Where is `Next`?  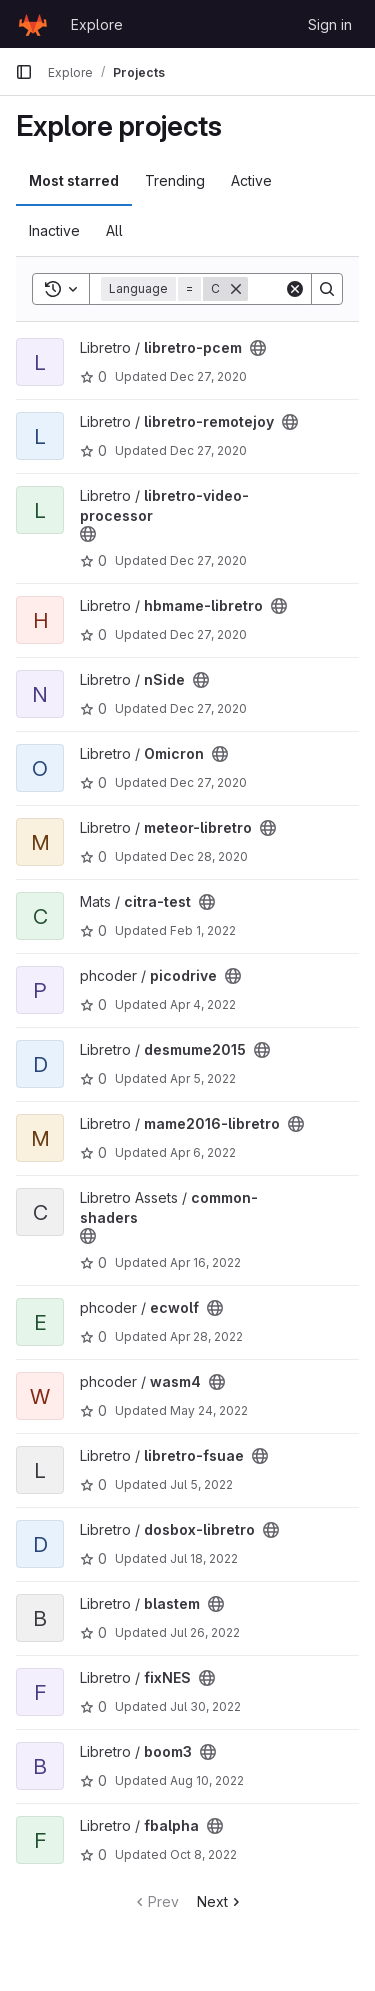 Next is located at coordinates (220, 1901).